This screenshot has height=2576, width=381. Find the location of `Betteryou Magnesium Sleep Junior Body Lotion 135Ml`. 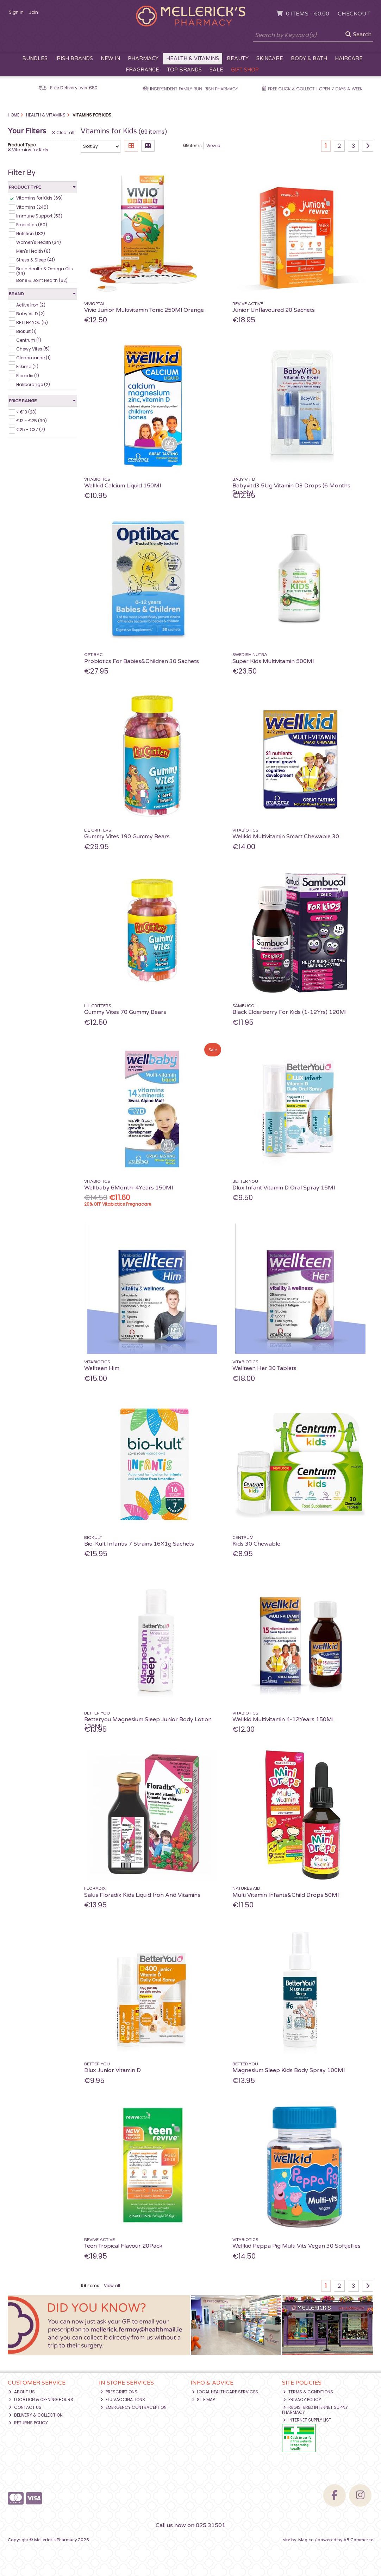

Betteryou Magnesium Sleep Junior Body Lotion 135Ml is located at coordinates (148, 1723).